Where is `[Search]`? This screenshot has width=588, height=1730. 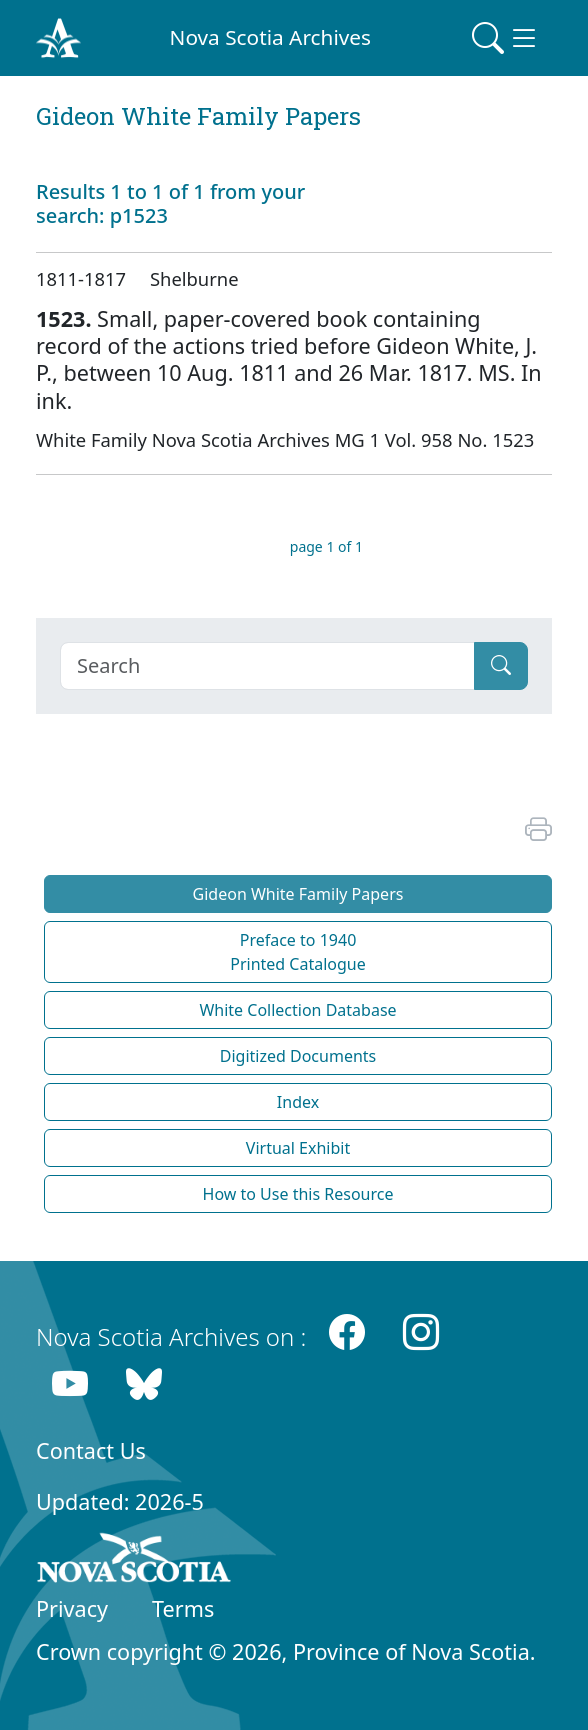 [Search] is located at coordinates (267, 666).